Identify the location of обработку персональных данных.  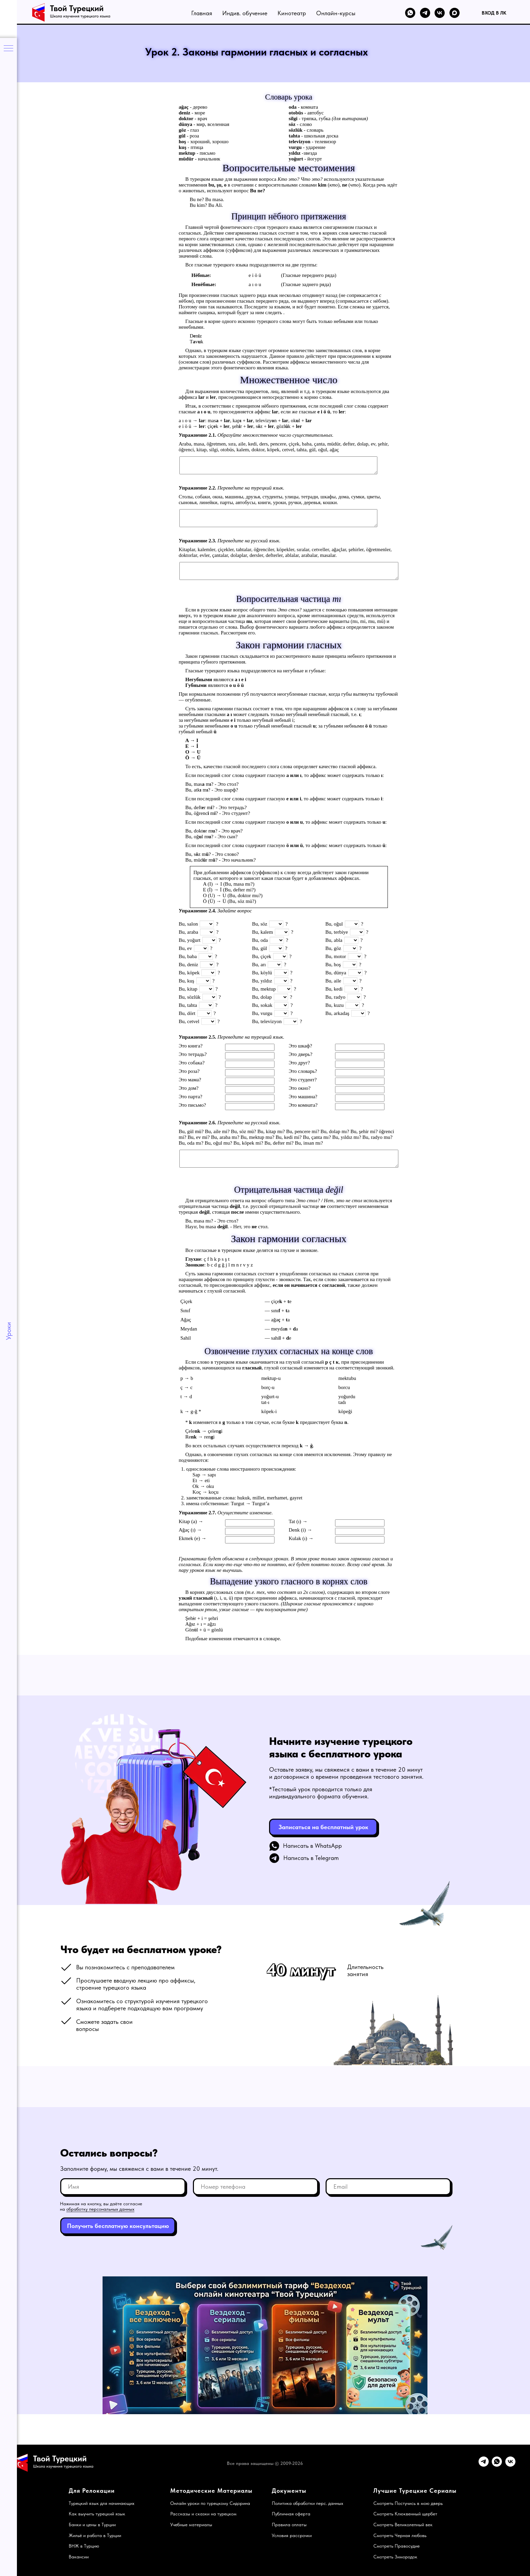
(100, 2209).